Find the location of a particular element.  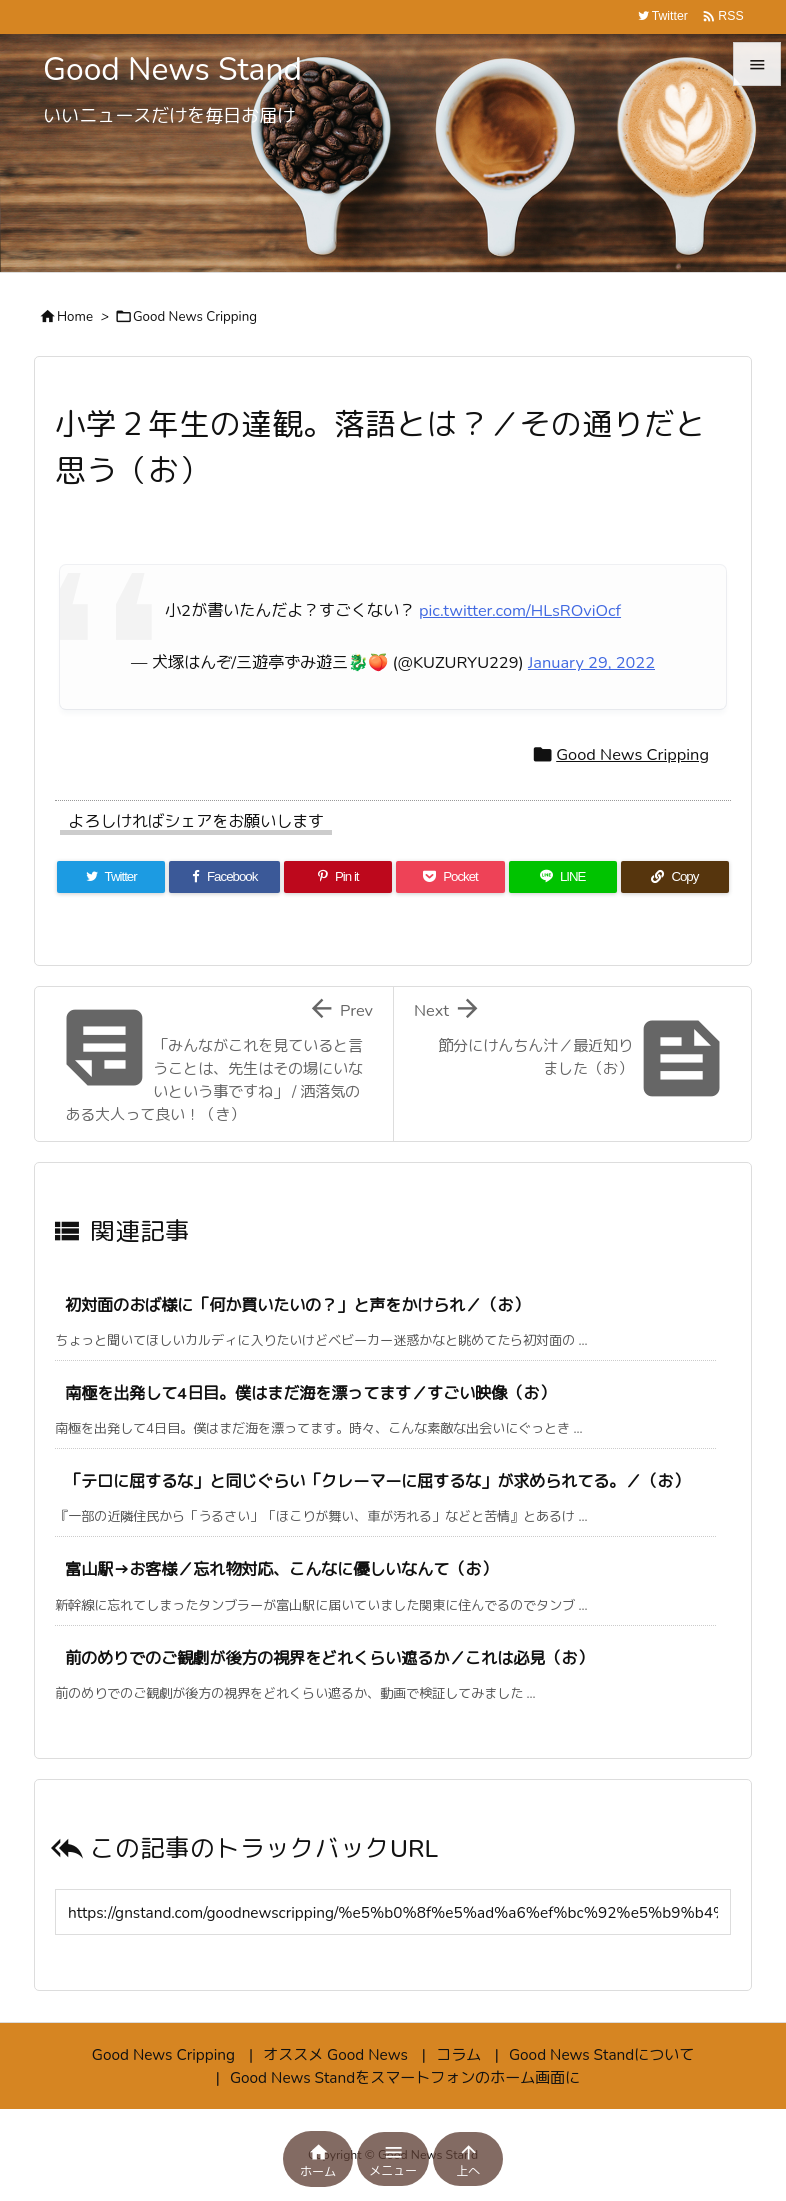

Home is located at coordinates (75, 317).